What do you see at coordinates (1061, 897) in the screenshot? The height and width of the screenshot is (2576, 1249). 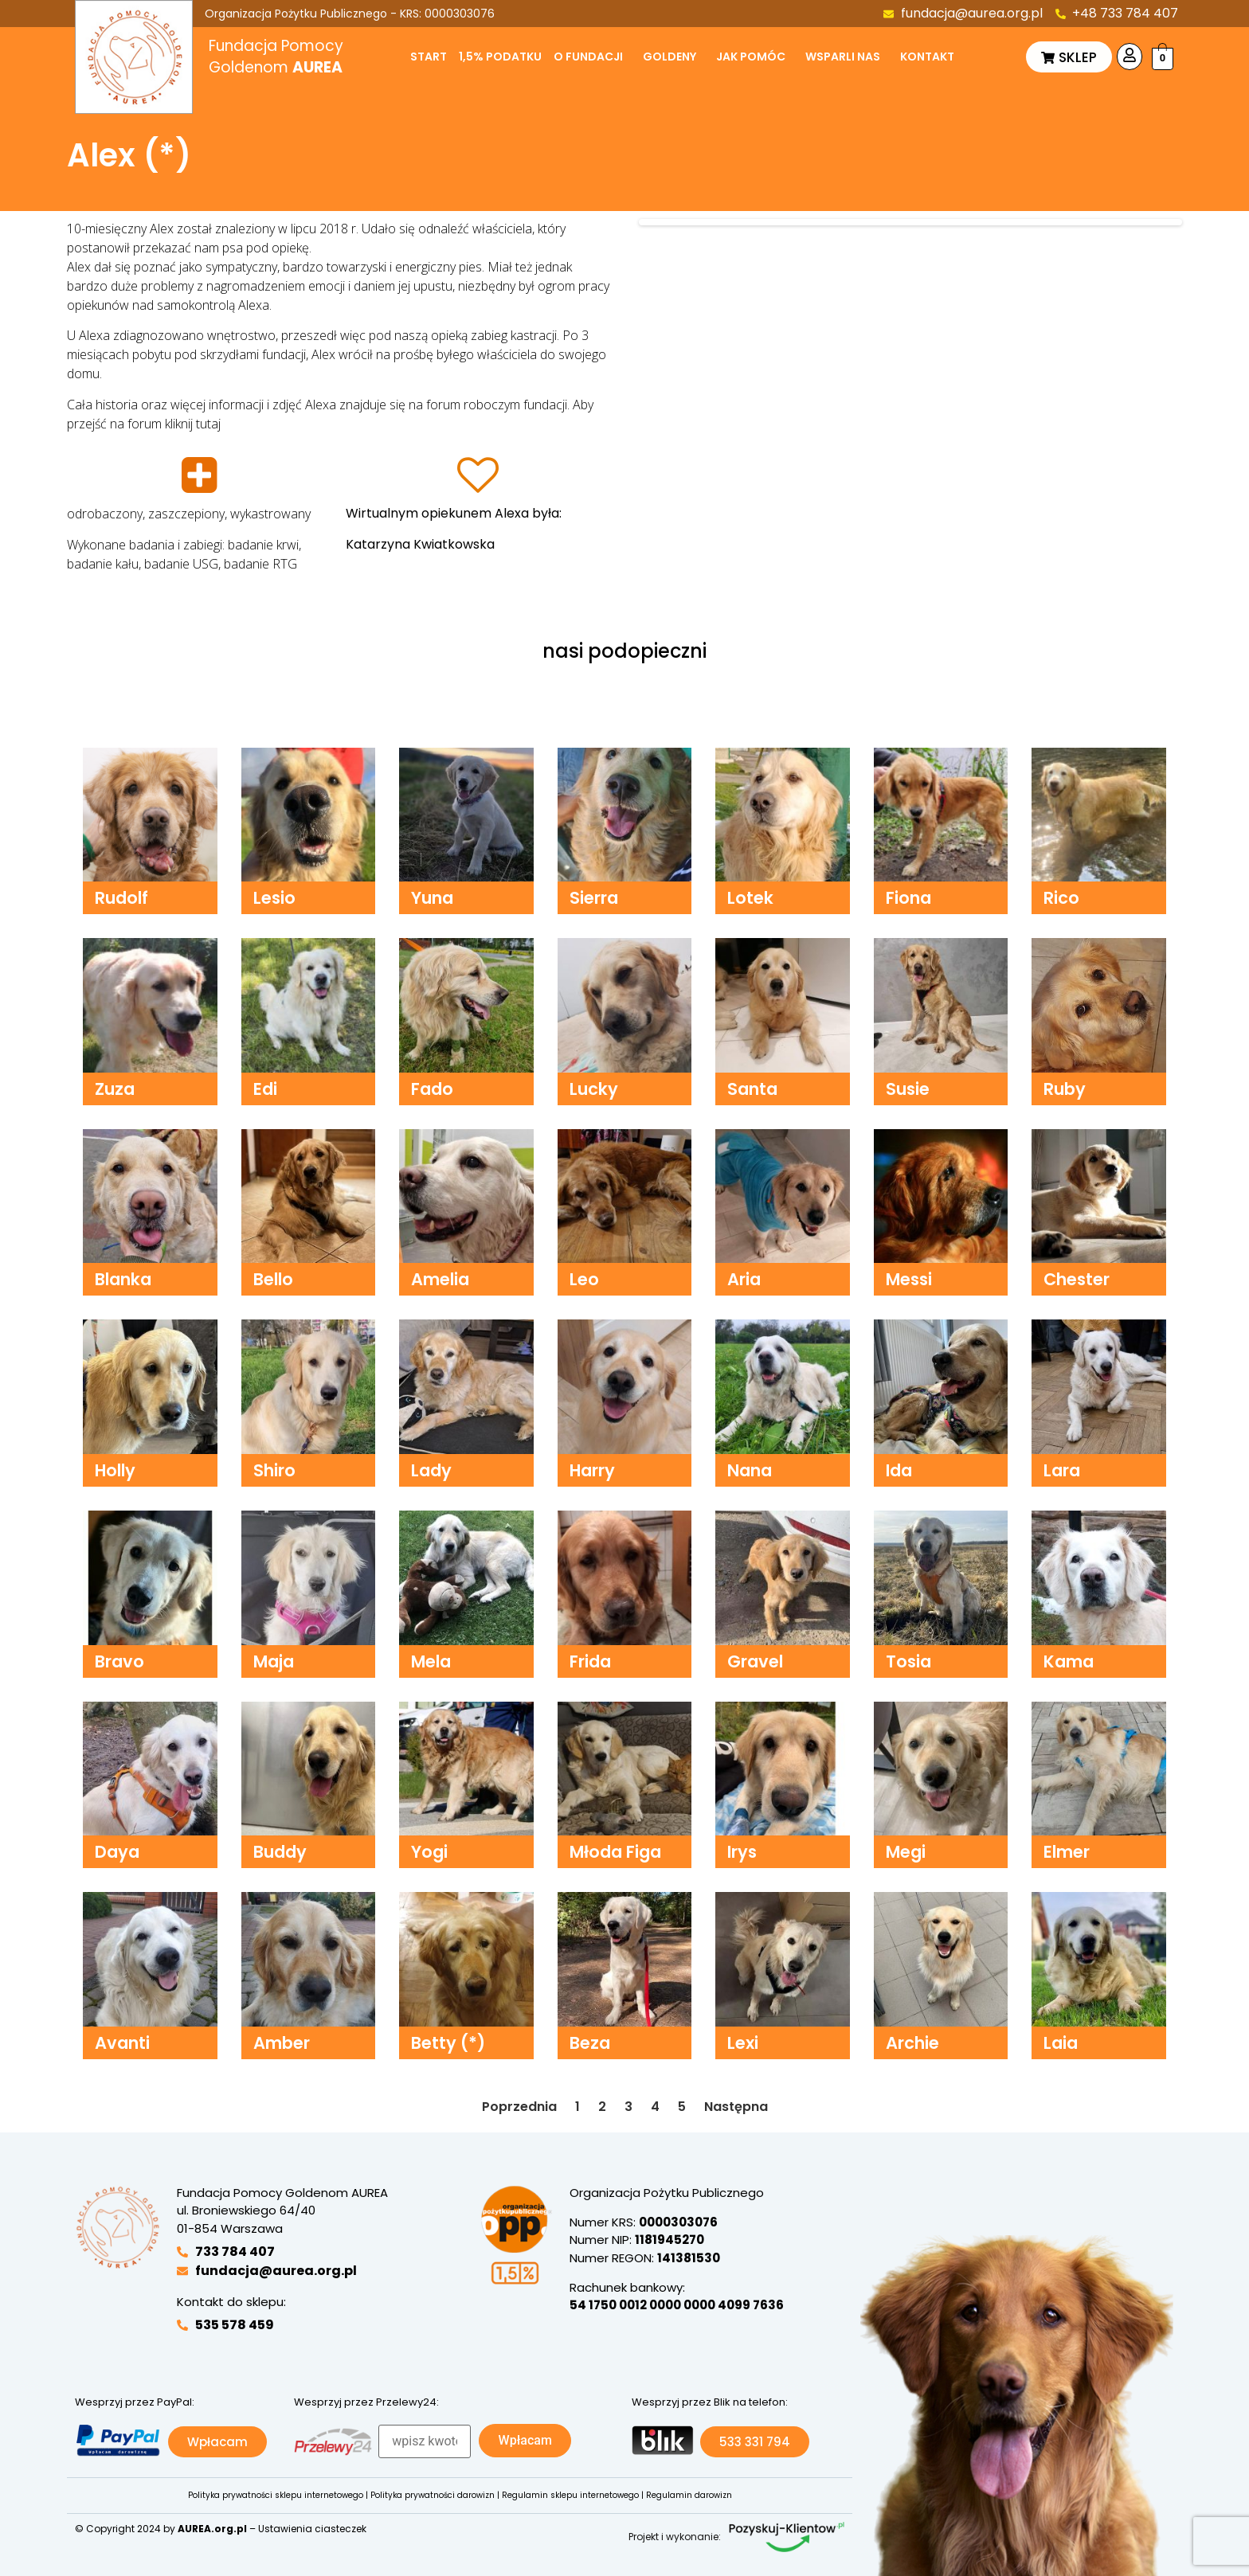 I see `Rico` at bounding box center [1061, 897].